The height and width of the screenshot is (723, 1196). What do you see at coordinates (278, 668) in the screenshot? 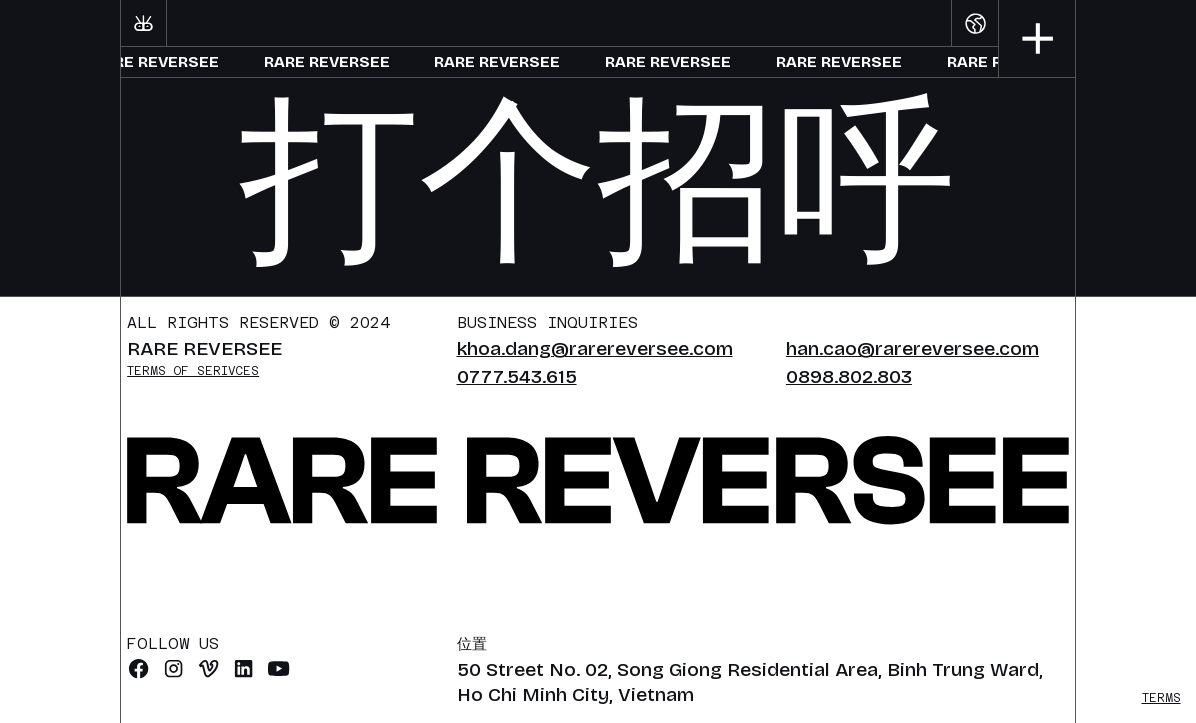
I see `[Youtube]` at bounding box center [278, 668].